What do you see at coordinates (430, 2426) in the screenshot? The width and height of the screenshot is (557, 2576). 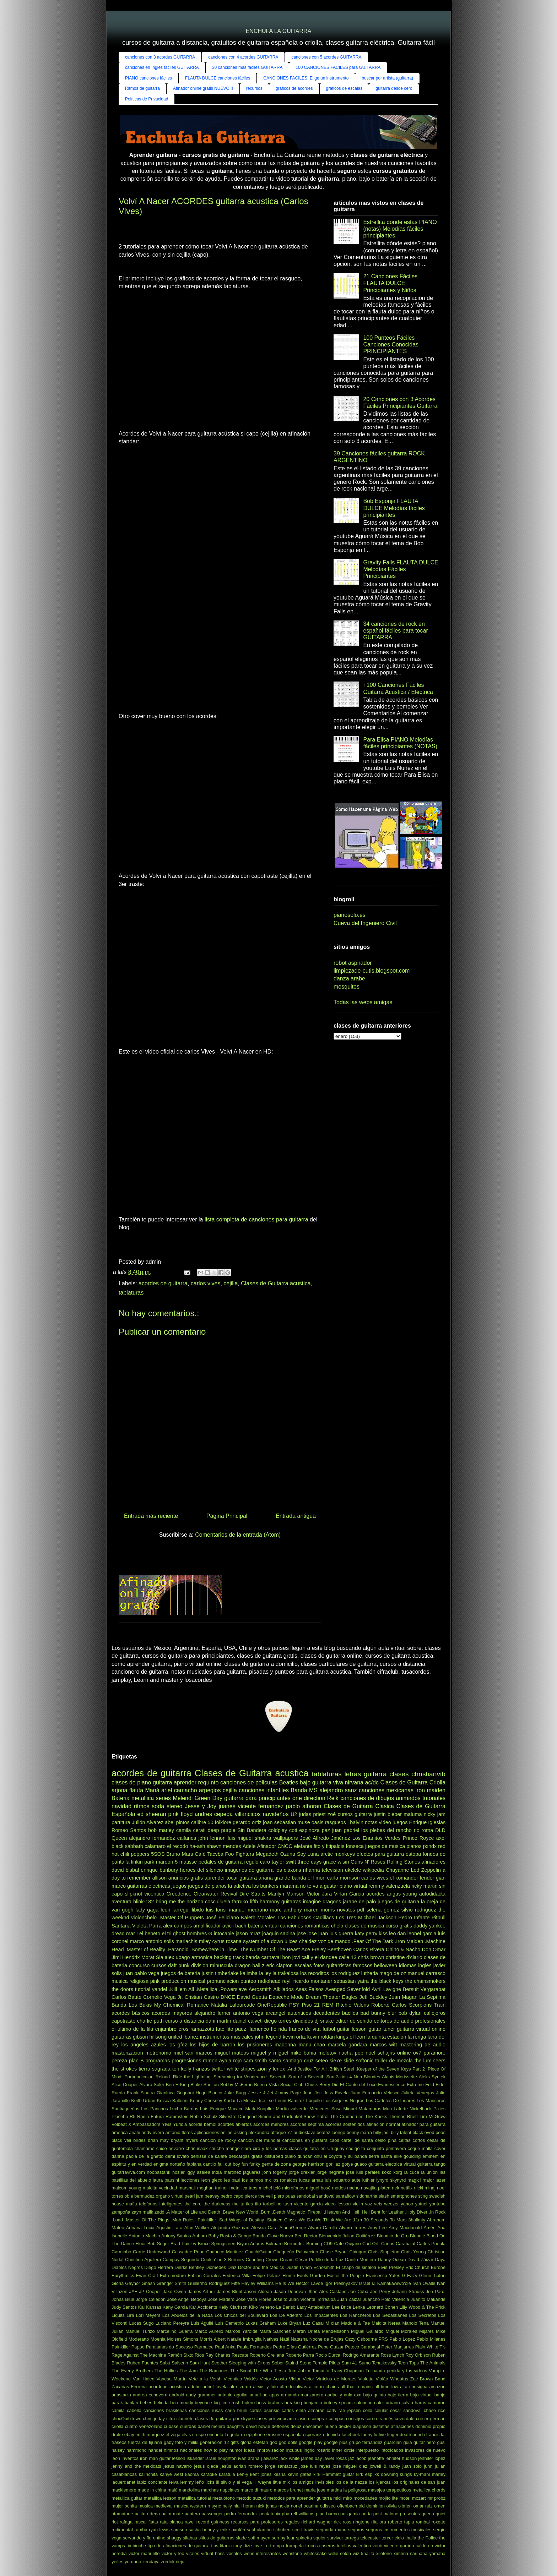 I see `dominio propio` at bounding box center [430, 2426].